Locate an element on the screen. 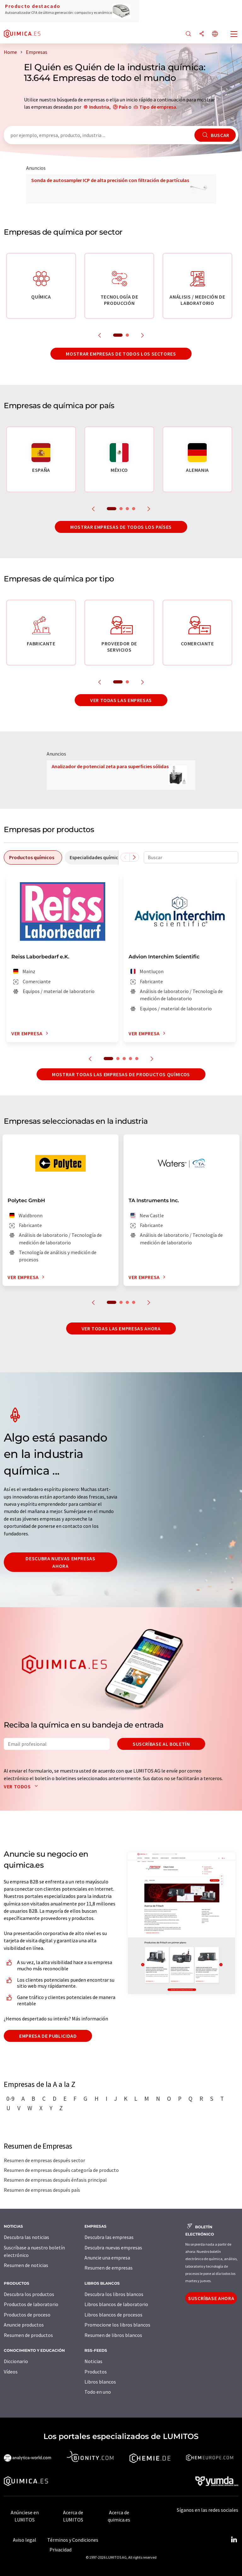  Suscríbase ahora is located at coordinates (211, 2298).